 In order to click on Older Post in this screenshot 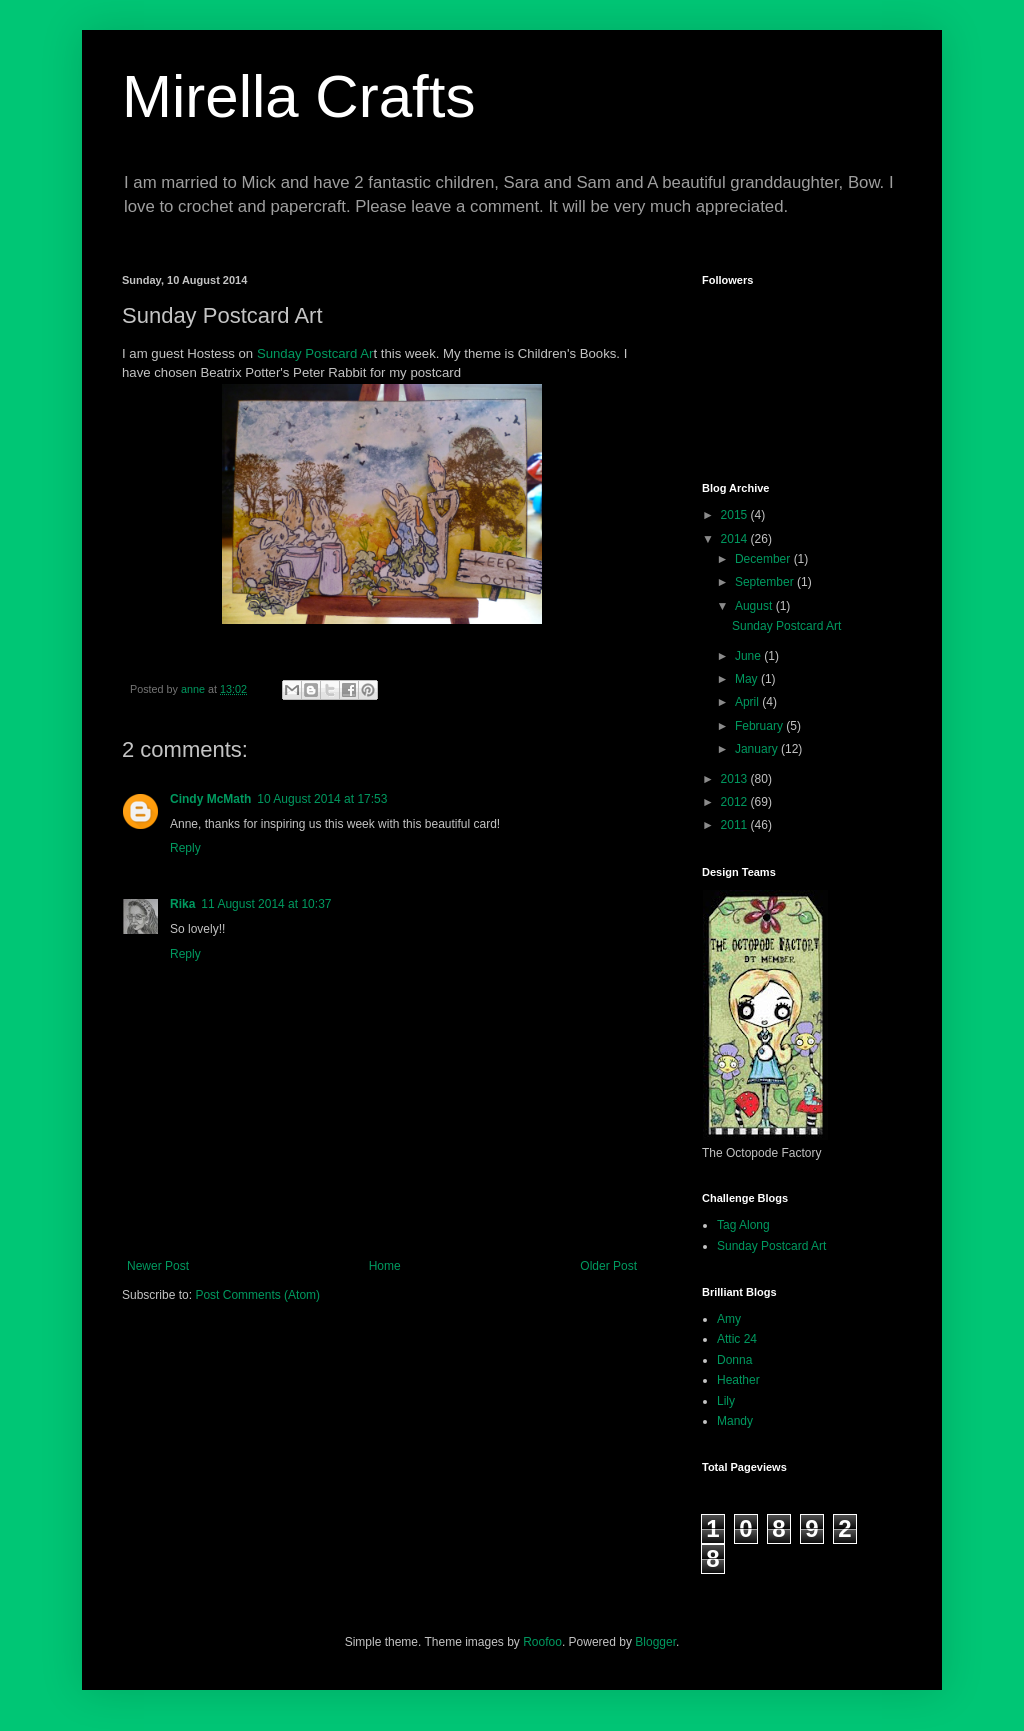, I will do `click(608, 1266)`.